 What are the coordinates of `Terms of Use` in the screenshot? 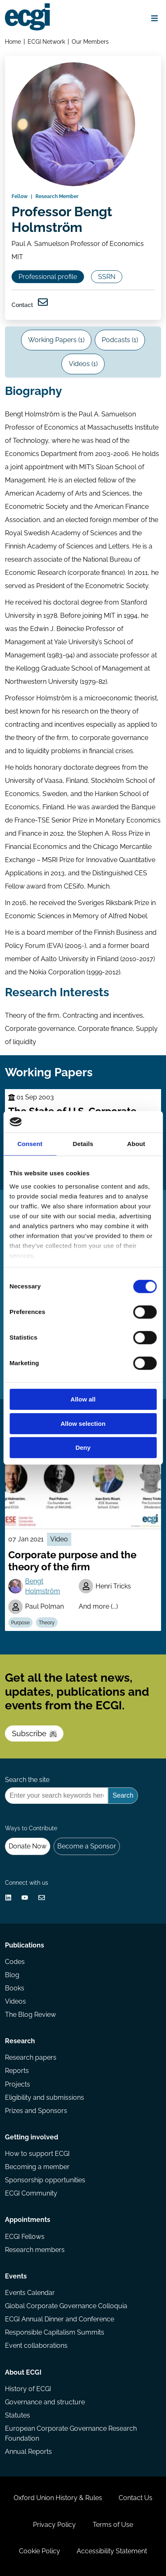 It's located at (113, 2525).